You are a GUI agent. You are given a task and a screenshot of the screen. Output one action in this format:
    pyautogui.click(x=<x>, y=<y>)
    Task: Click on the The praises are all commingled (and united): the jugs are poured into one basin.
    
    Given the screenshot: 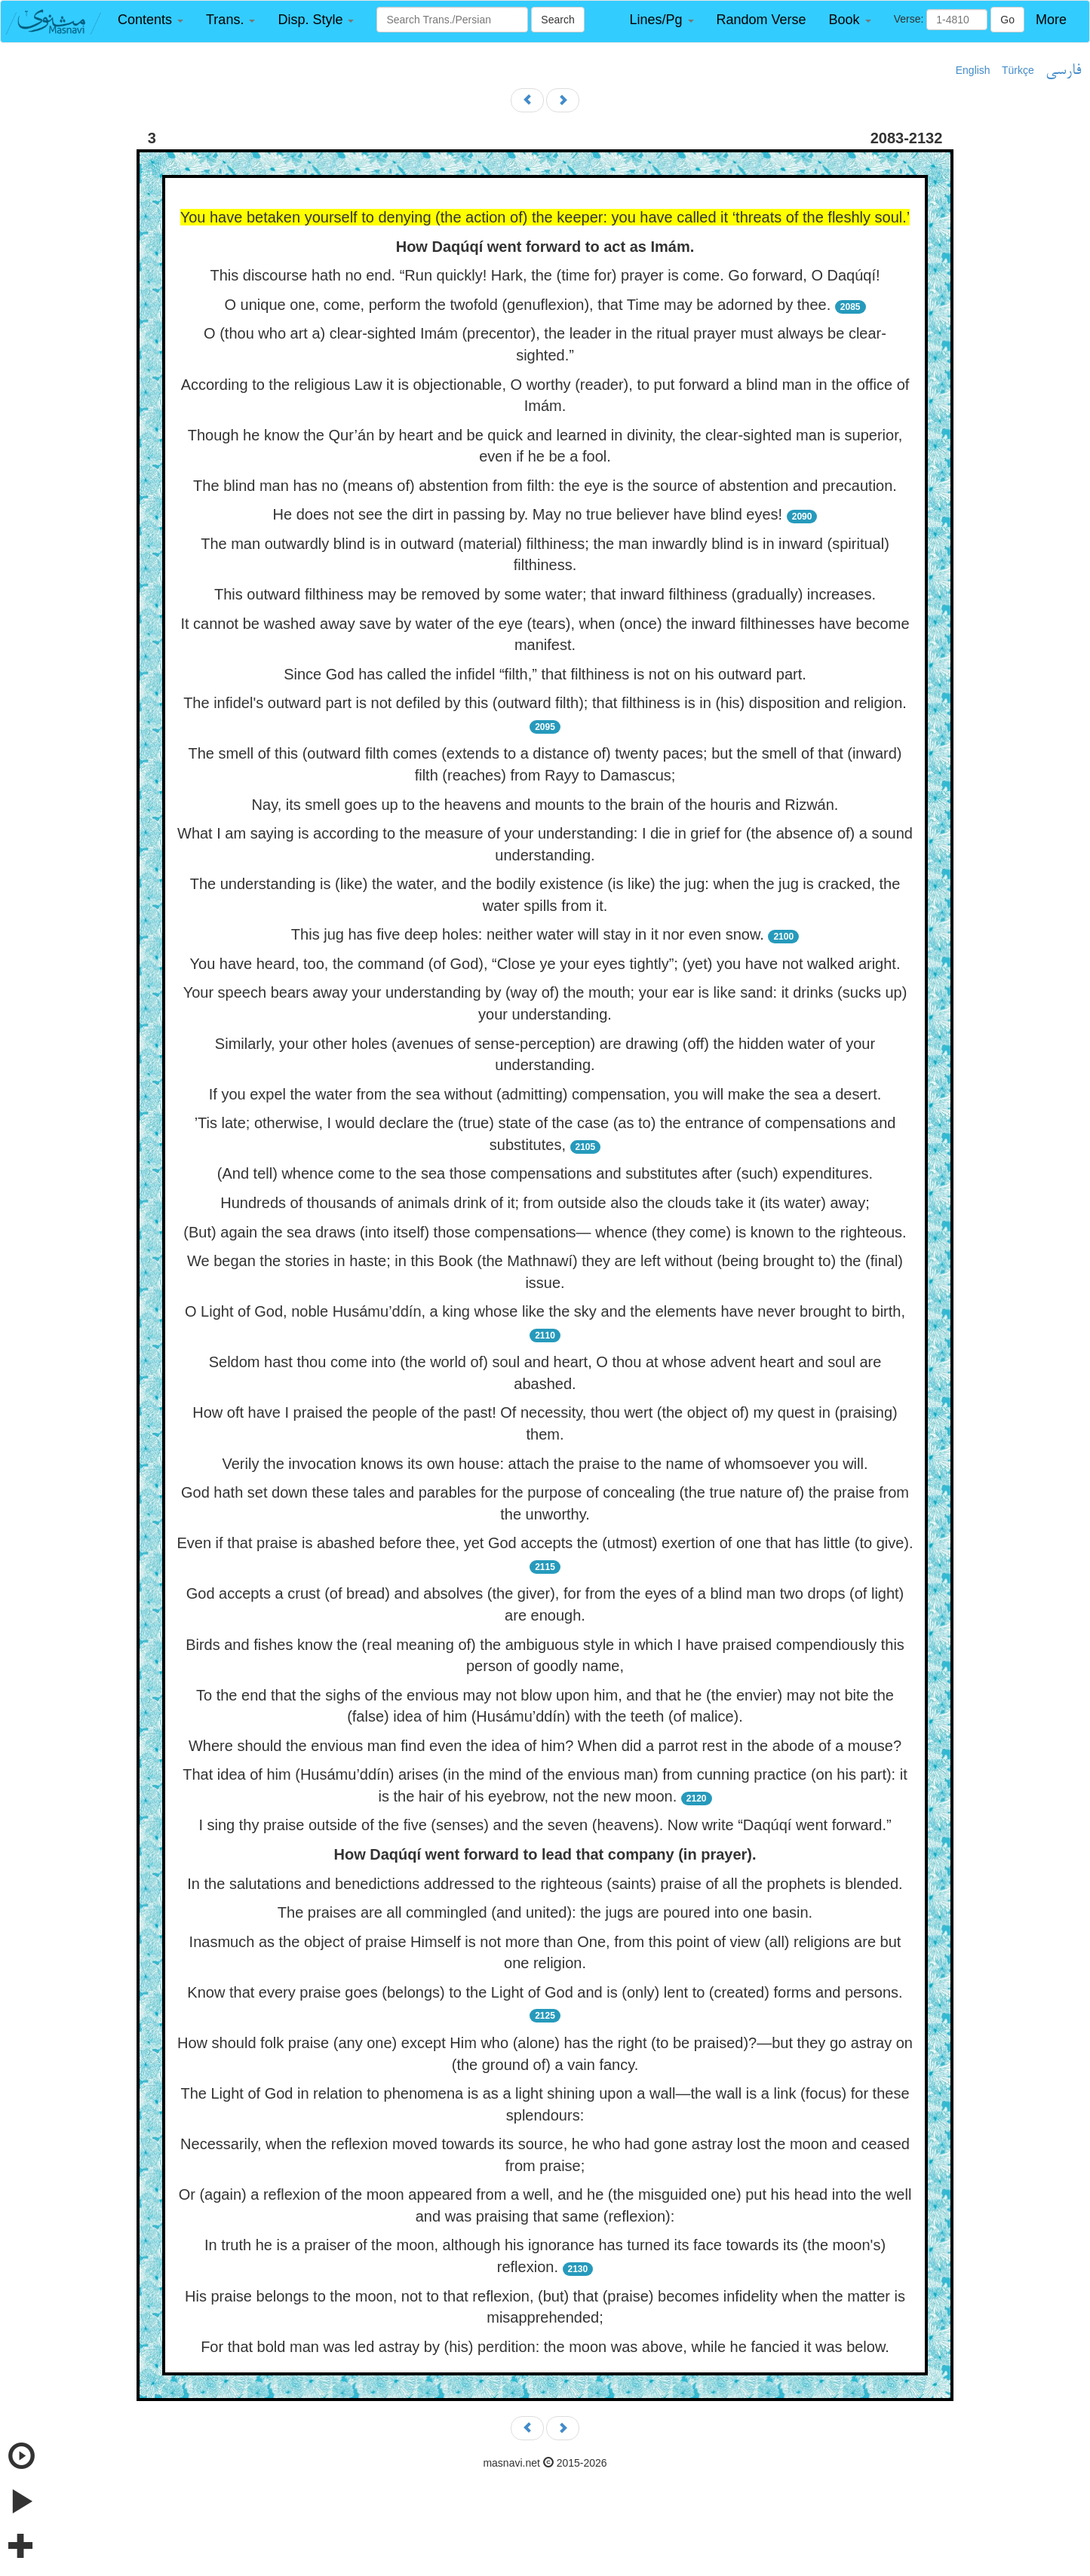 What is the action you would take?
    pyautogui.click(x=545, y=1912)
    